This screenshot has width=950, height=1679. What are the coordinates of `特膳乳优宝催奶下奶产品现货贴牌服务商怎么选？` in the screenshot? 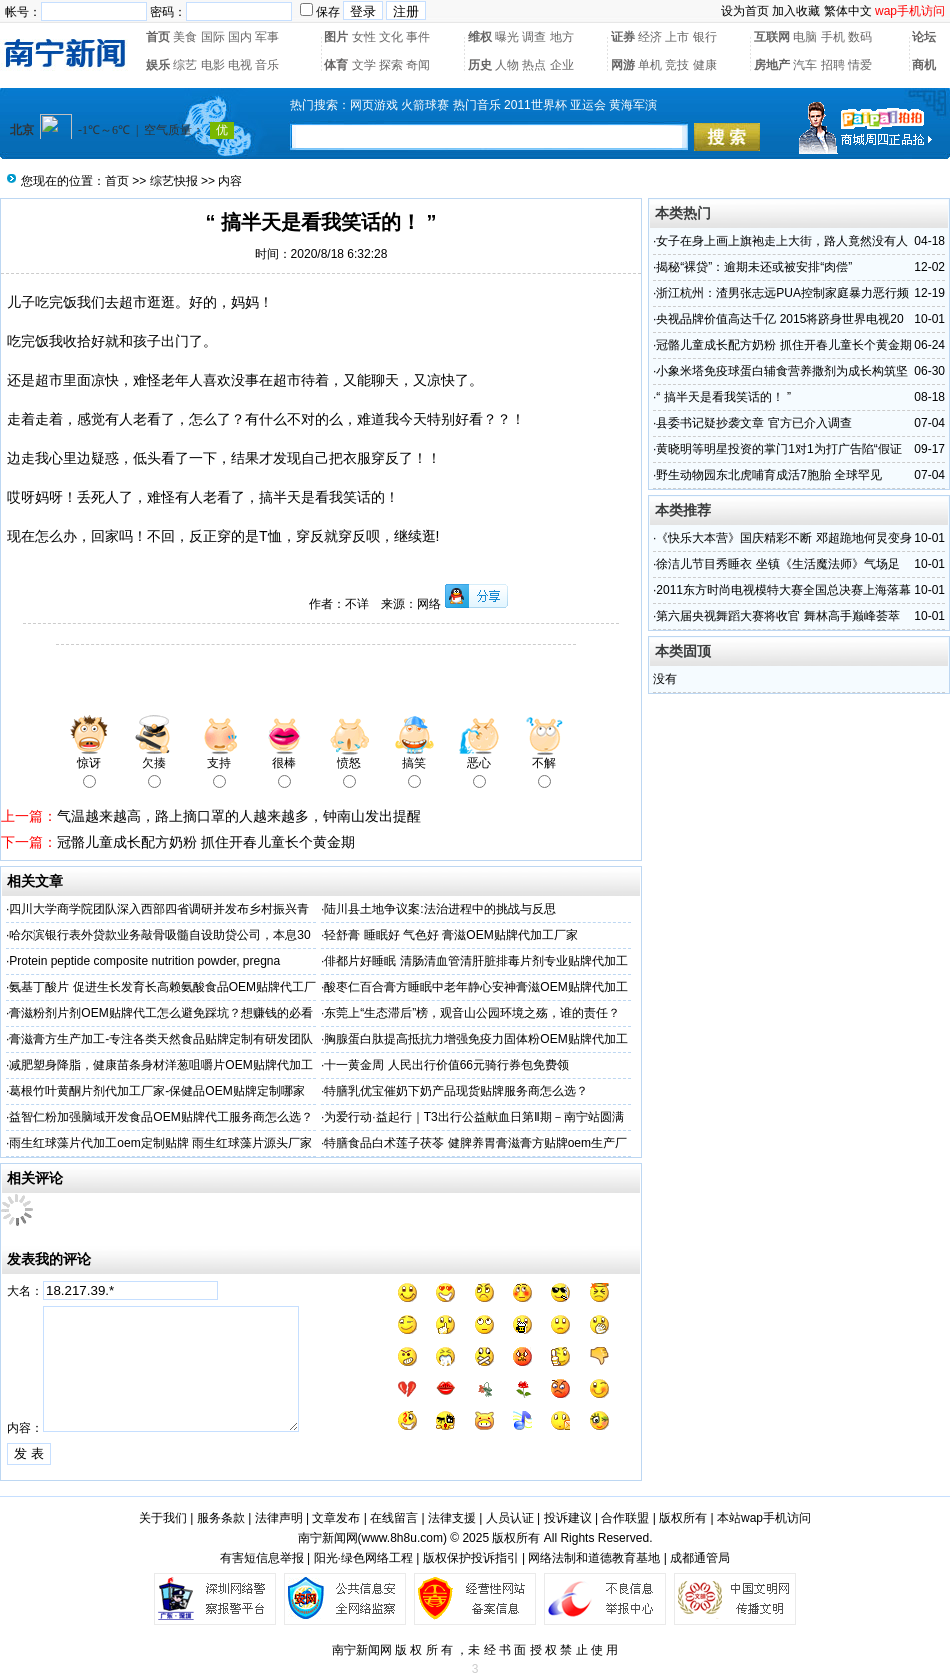 It's located at (456, 1091).